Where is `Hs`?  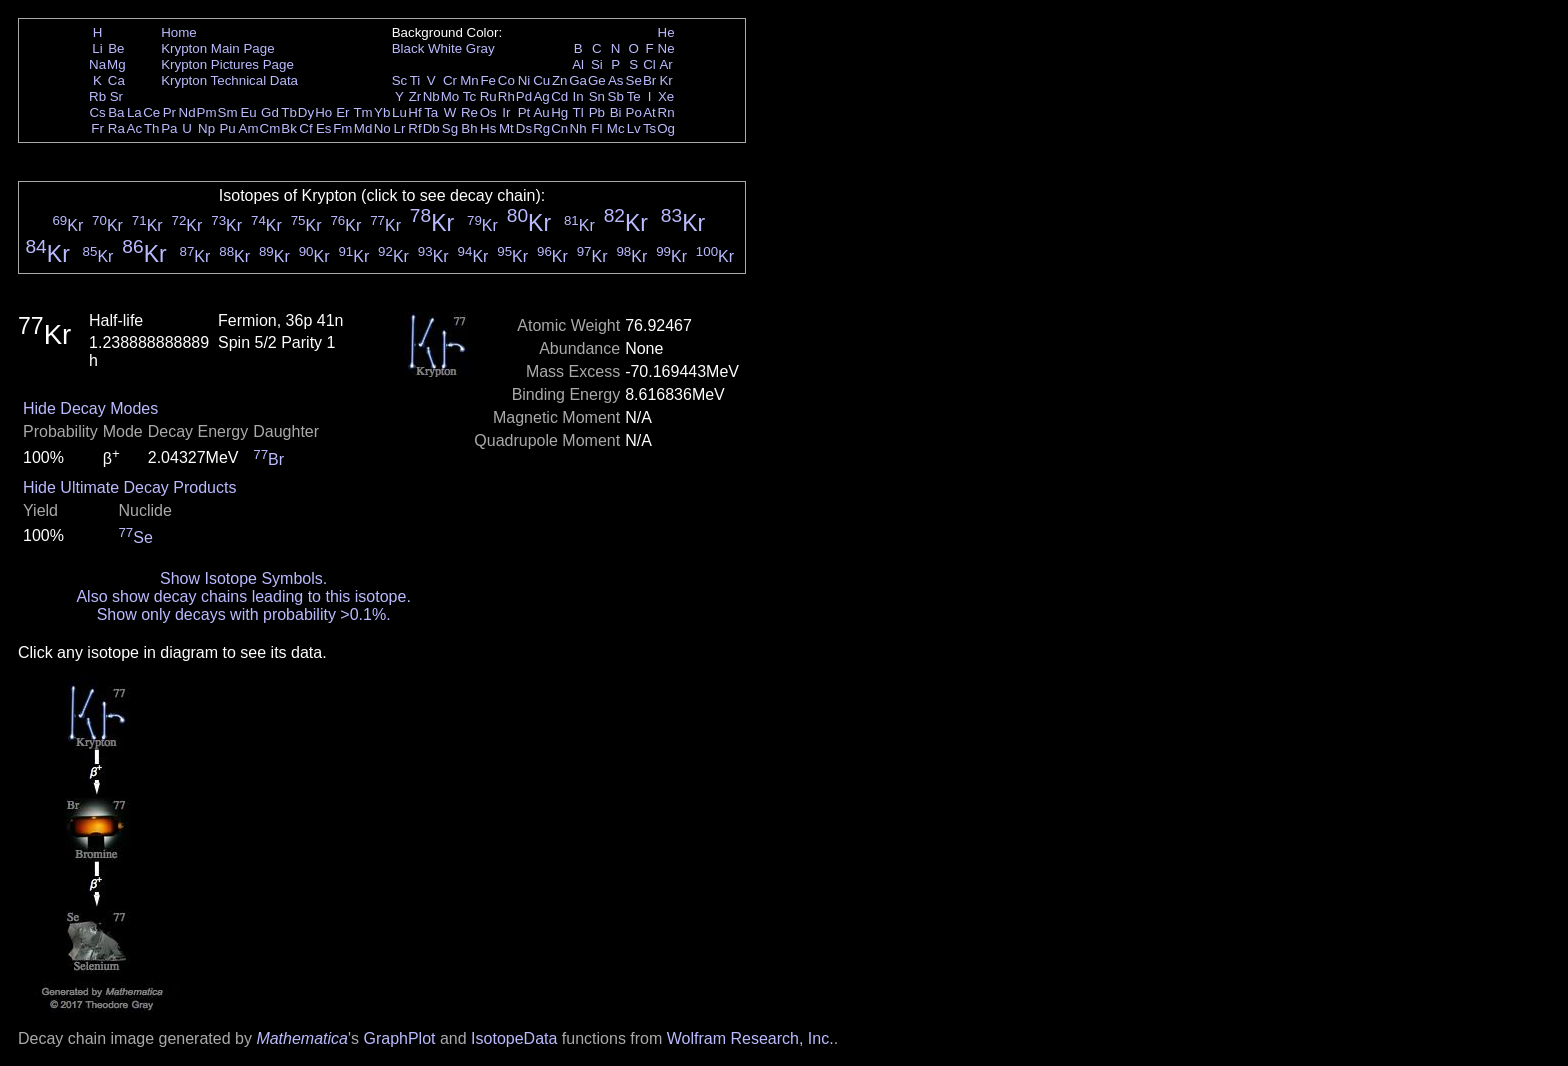 Hs is located at coordinates (488, 128).